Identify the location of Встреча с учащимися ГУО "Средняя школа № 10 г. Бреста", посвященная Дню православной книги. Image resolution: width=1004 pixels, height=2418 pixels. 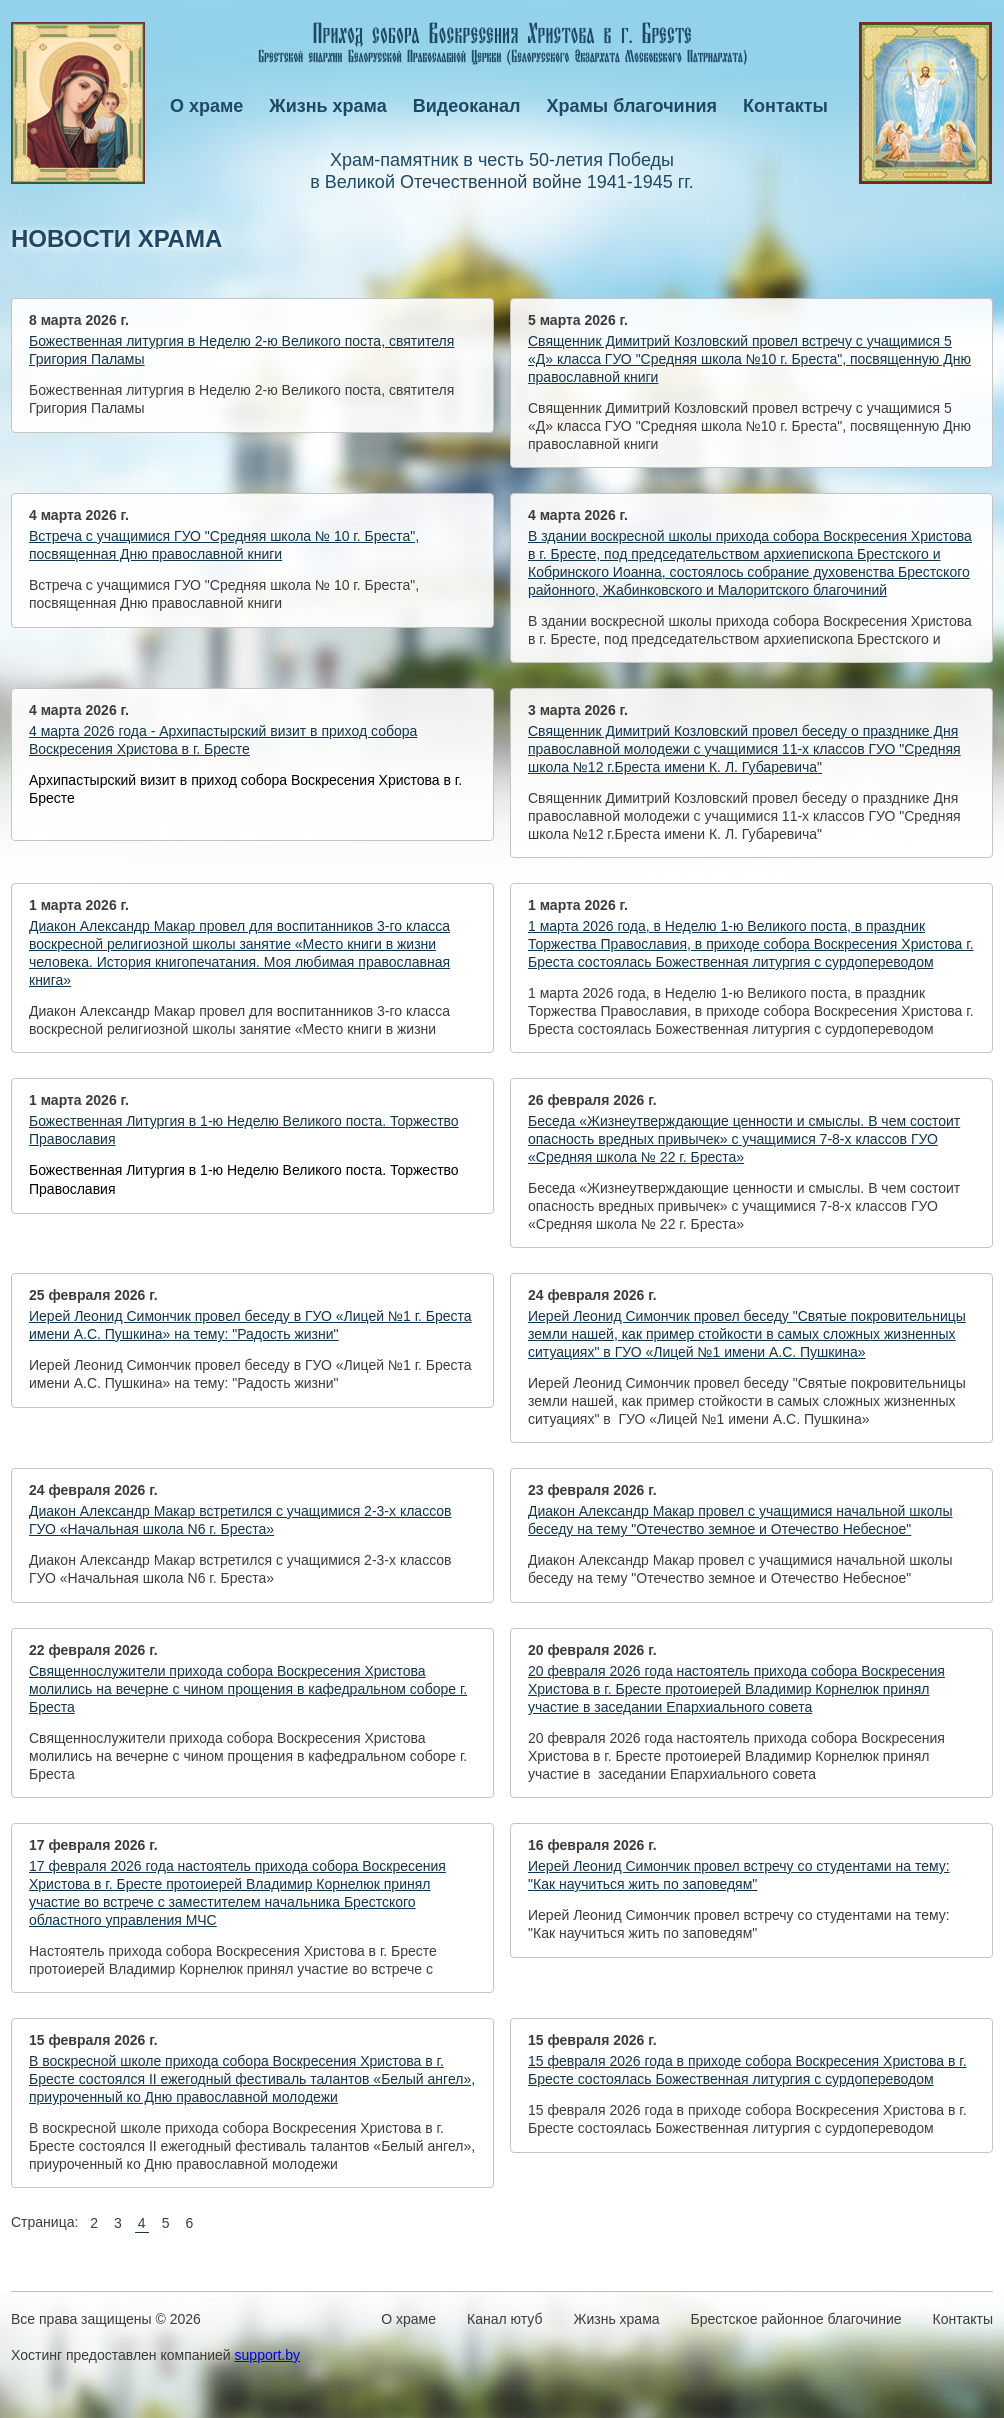
(224, 545).